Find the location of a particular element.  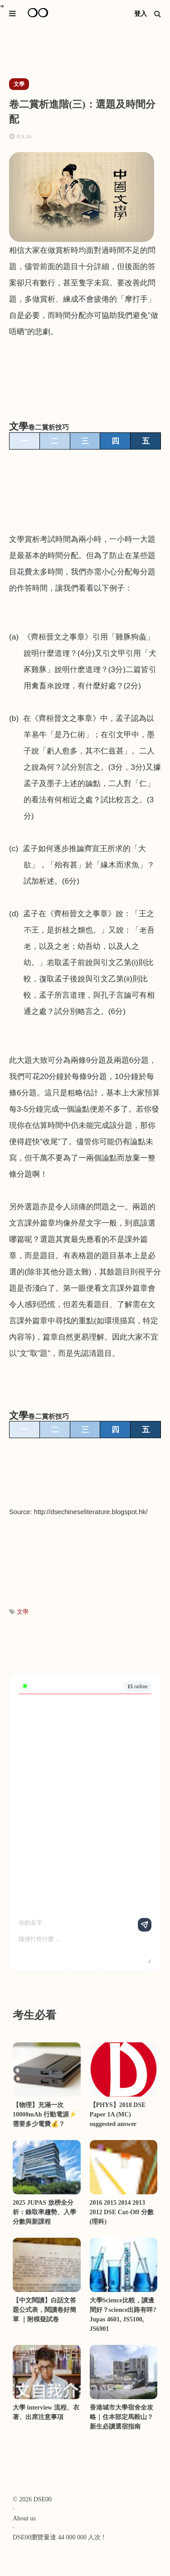

【物理】充滿一次10000mAh 行動電源⚡需要多少電費💰？ is located at coordinates (45, 2114).